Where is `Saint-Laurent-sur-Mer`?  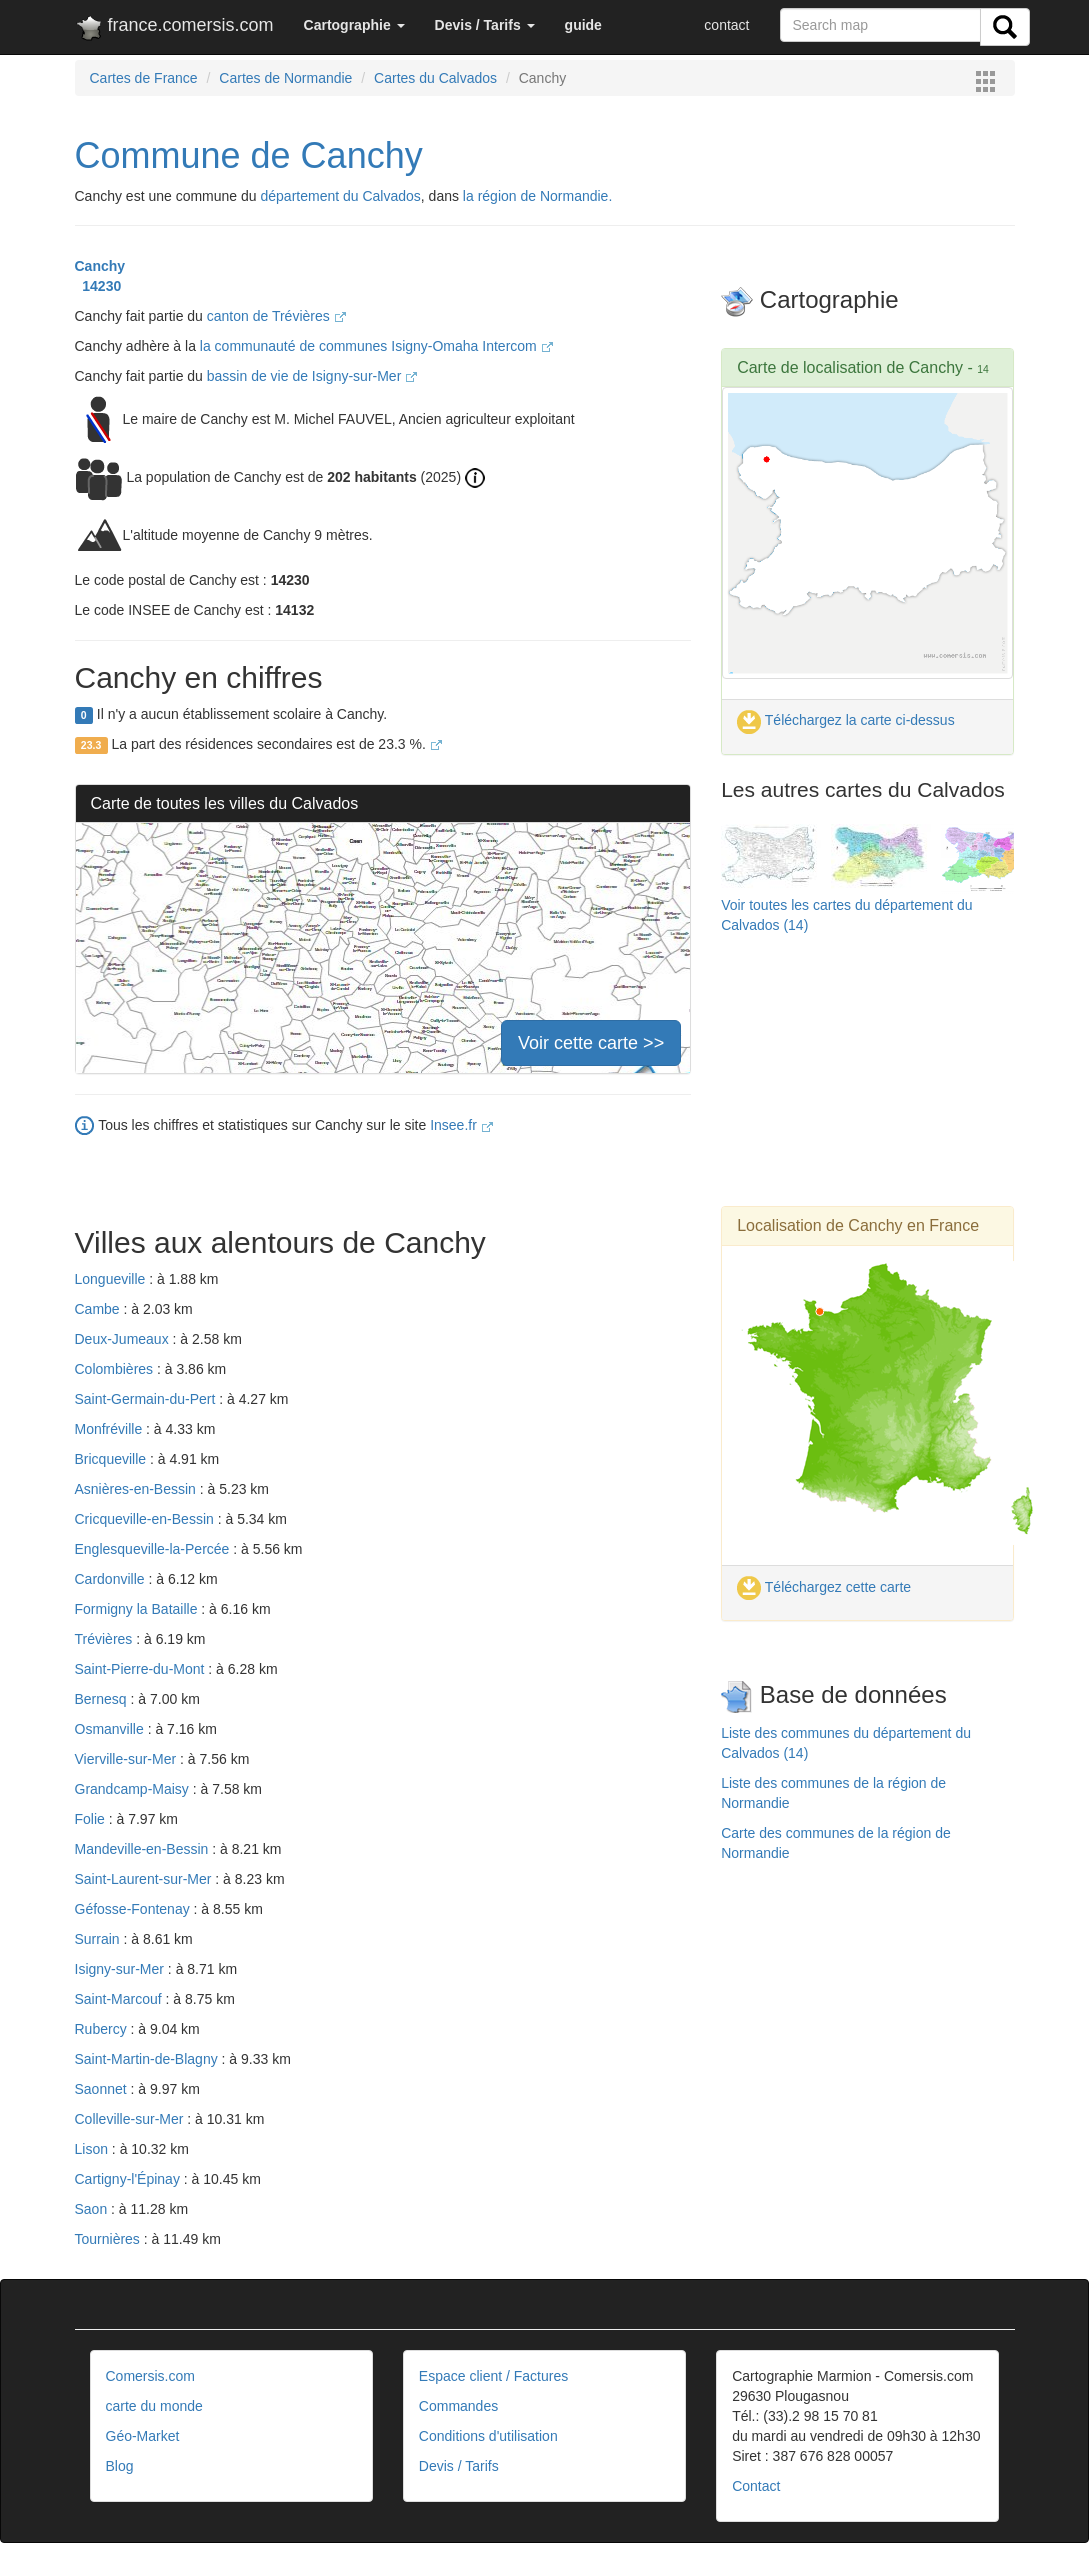
Saint-Laurent-sur-Mer is located at coordinates (145, 1879).